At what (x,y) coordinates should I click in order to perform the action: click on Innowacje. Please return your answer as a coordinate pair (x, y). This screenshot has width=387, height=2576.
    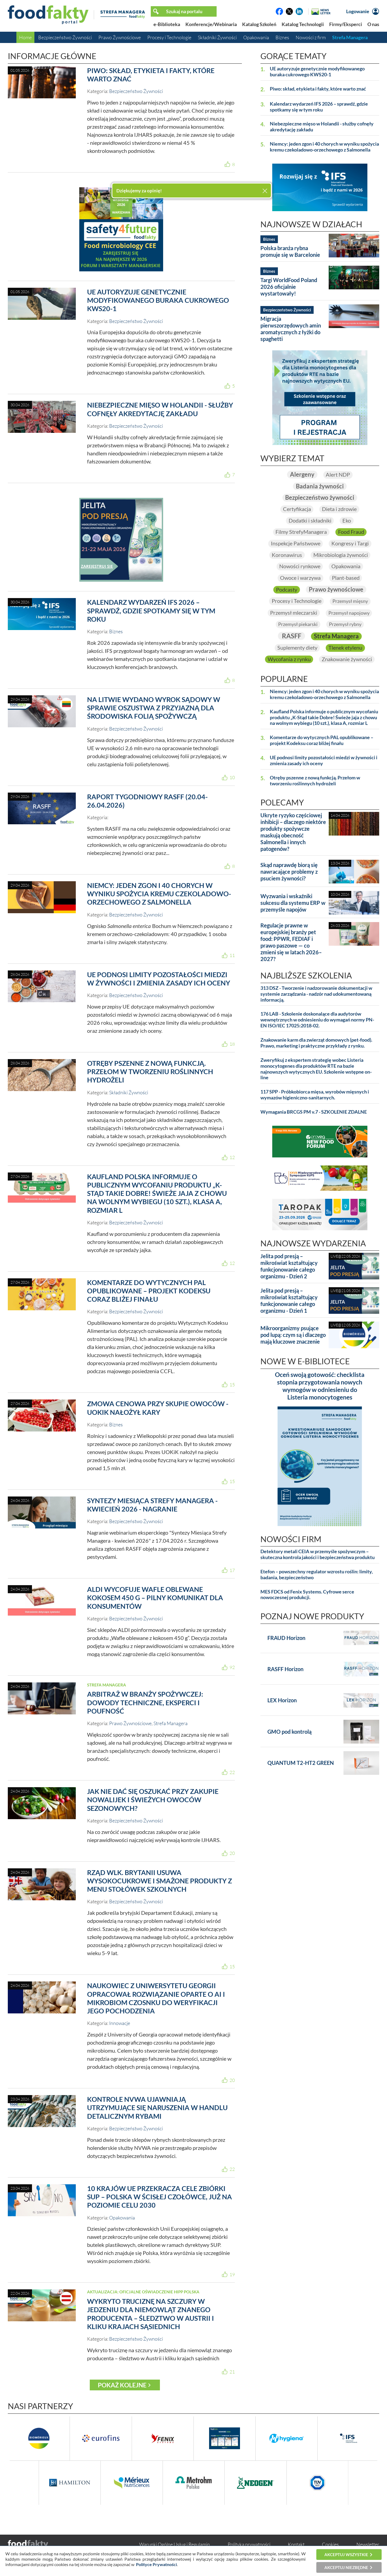
    Looking at the image, I should click on (119, 2023).